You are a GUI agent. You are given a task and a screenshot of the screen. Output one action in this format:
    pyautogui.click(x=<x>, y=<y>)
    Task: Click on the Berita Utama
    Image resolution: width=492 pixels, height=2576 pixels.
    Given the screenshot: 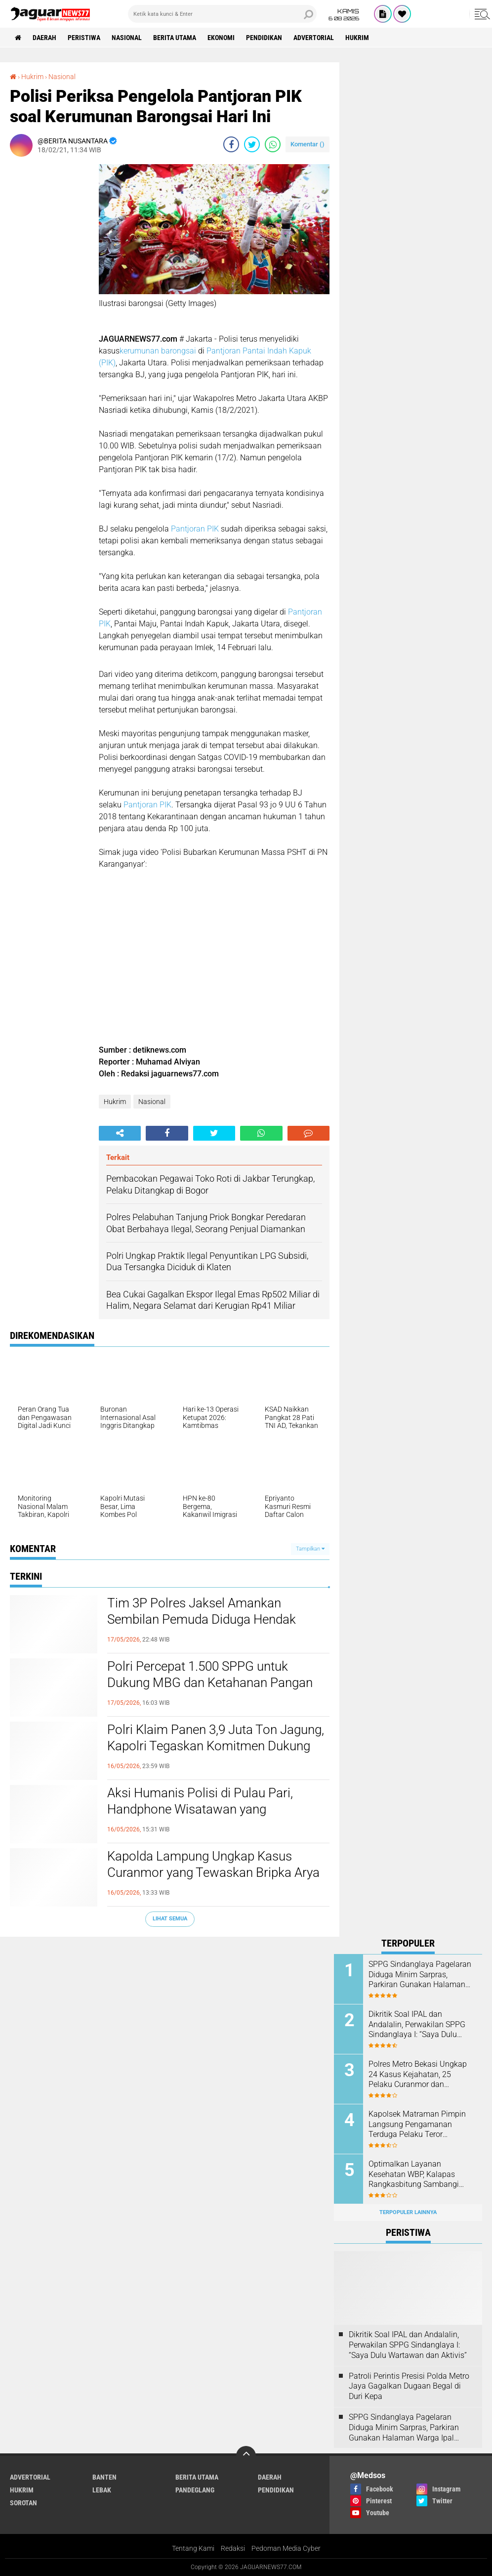 What is the action you would take?
    pyautogui.click(x=174, y=38)
    